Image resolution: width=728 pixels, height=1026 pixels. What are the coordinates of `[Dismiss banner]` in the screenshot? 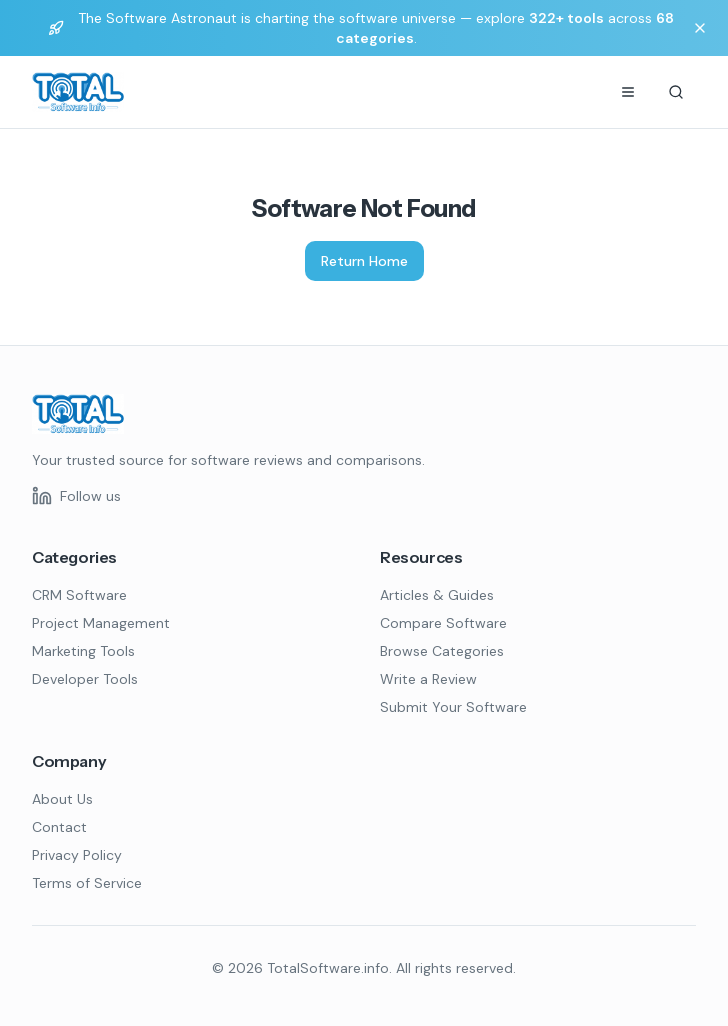 It's located at (700, 28).